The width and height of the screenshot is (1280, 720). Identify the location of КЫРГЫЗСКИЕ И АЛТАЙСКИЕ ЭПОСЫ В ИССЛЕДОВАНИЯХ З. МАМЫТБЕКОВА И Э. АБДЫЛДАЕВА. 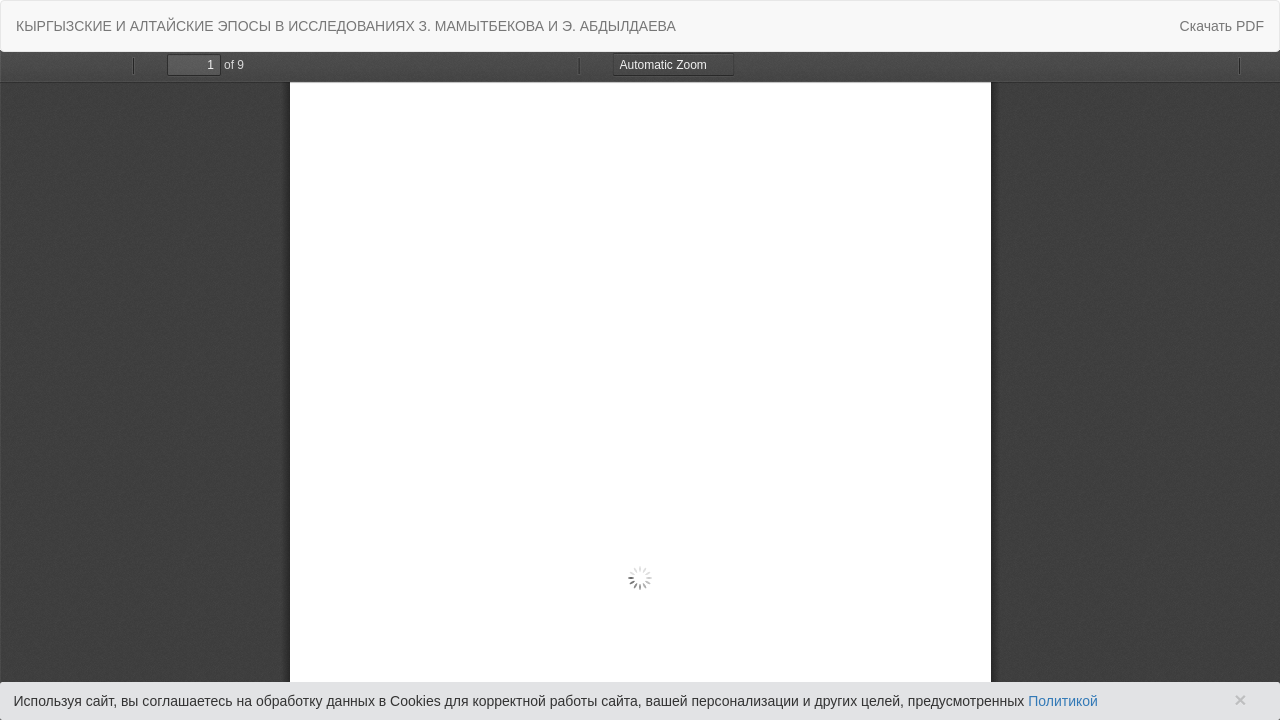
(346, 26).